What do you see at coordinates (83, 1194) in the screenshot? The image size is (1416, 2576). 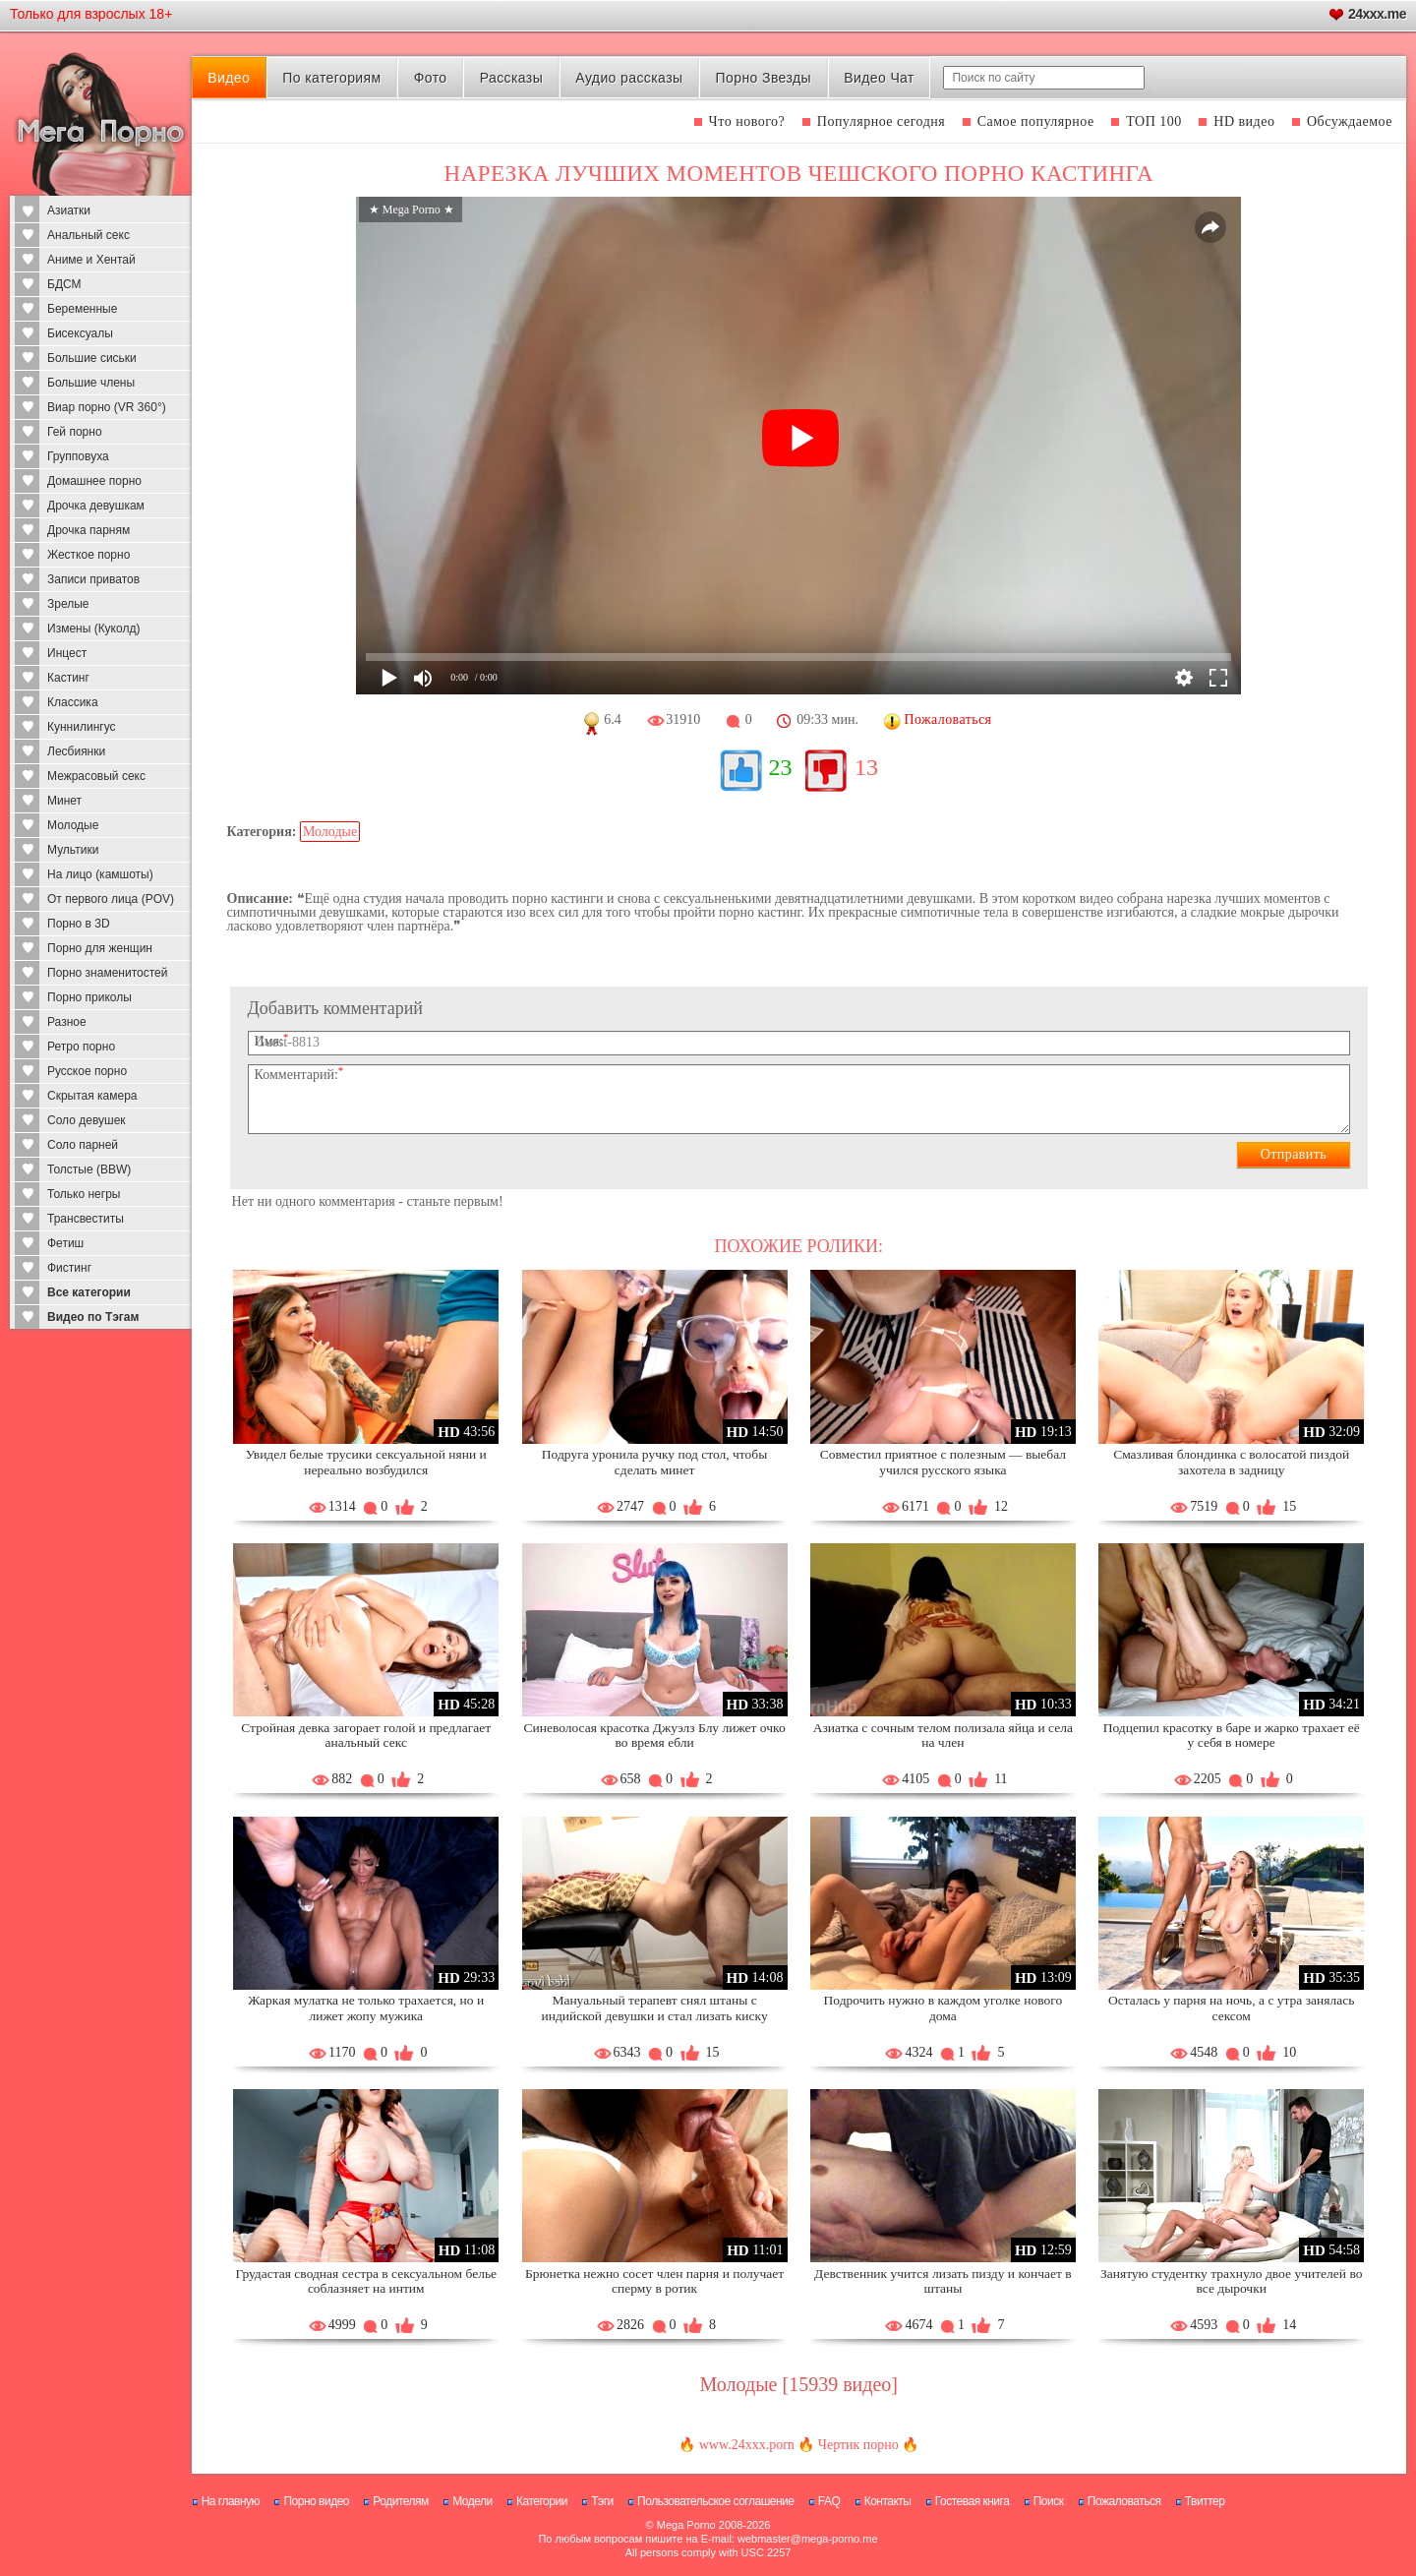 I see `Только негры` at bounding box center [83, 1194].